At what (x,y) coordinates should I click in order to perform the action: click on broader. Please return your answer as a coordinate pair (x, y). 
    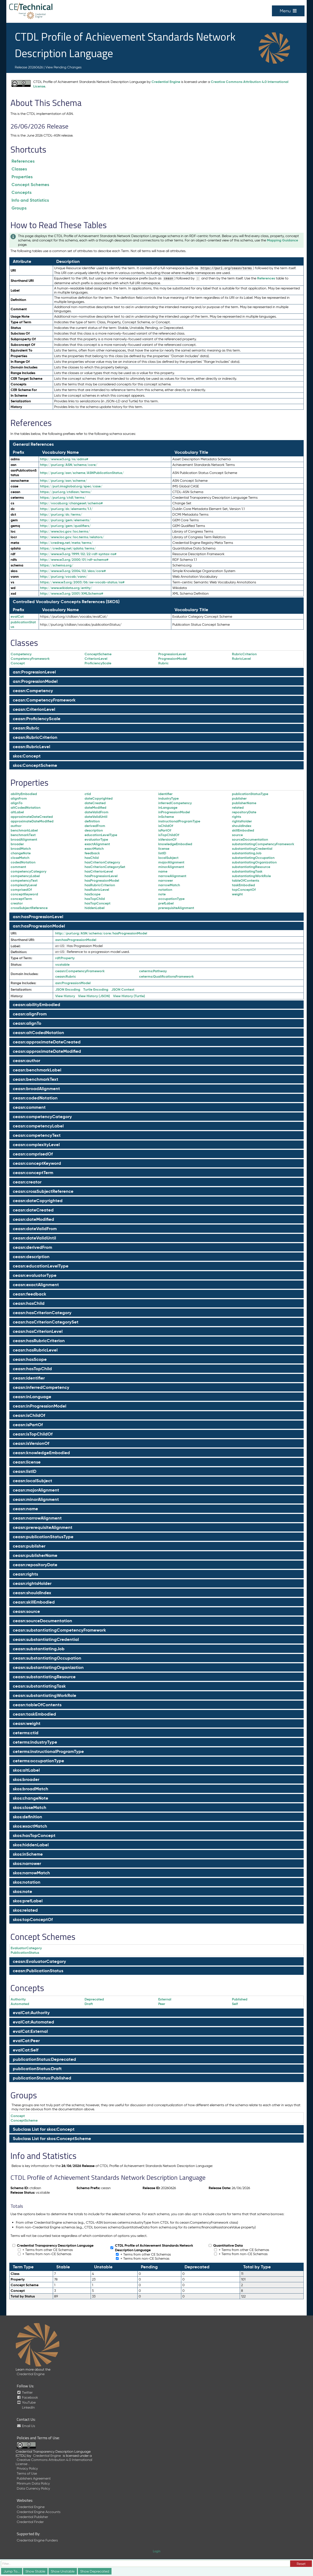
    Looking at the image, I should click on (17, 844).